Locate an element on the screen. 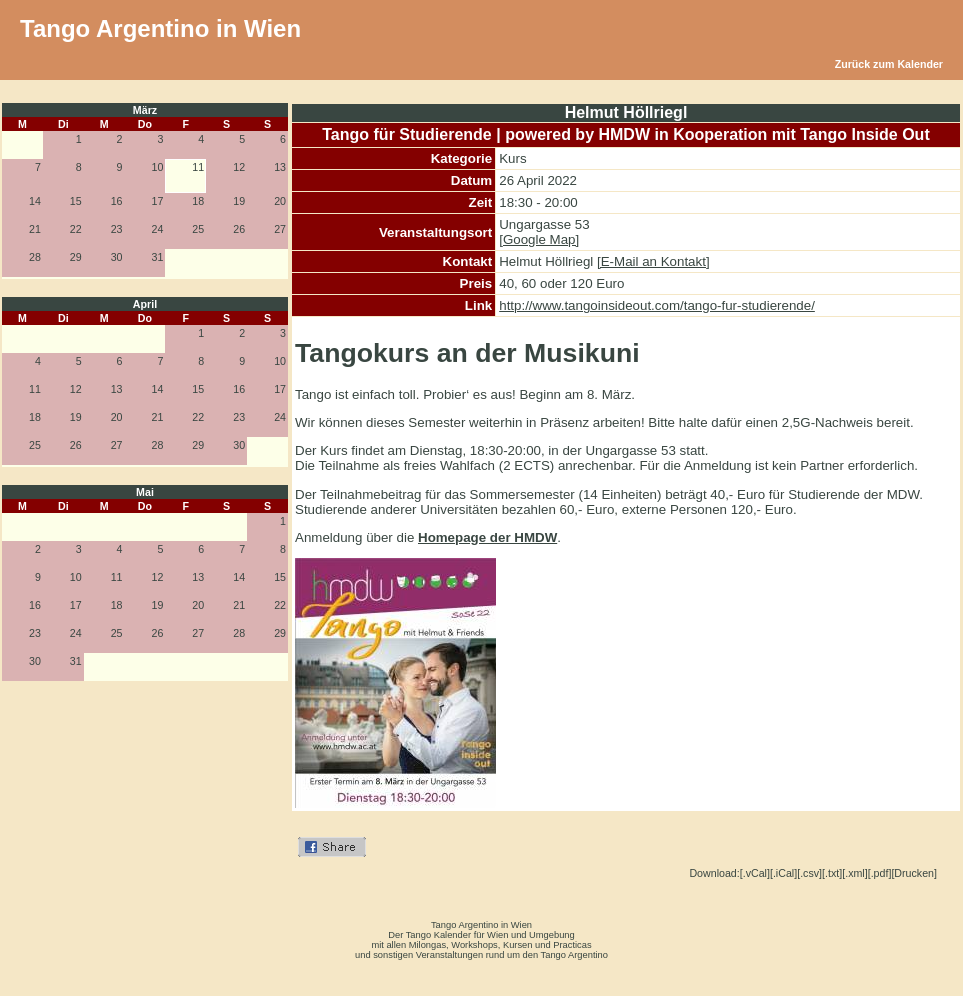  [Google Map] is located at coordinates (539, 239).